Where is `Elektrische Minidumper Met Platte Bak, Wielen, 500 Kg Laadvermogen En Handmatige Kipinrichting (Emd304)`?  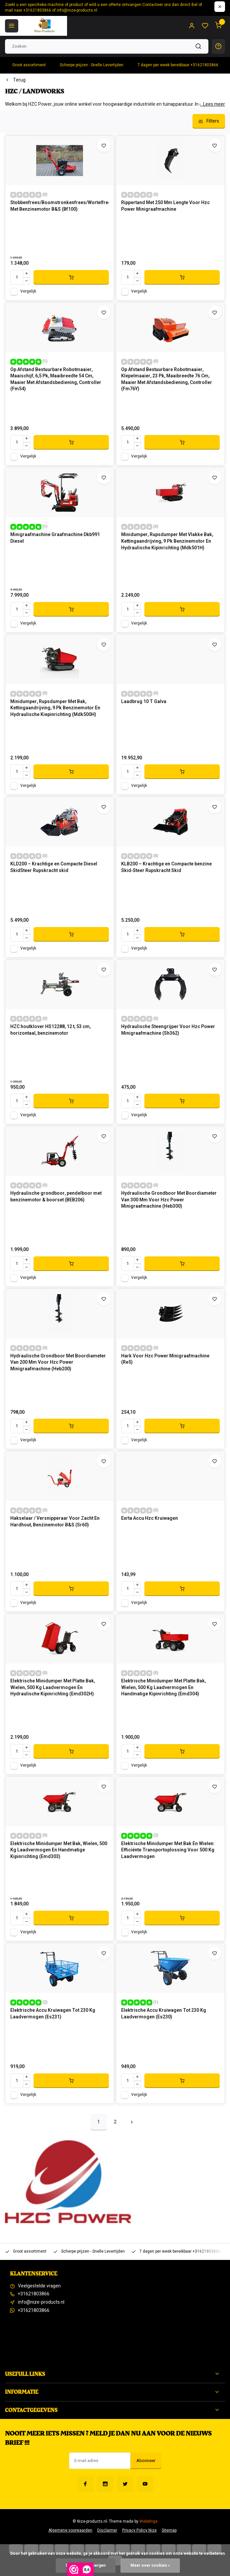 Elektrische Minidumper Met Platte Bak, Wielen, 500 Kg Laadvermogen En Handmatige Kipinrichting (Emd304) is located at coordinates (163, 1687).